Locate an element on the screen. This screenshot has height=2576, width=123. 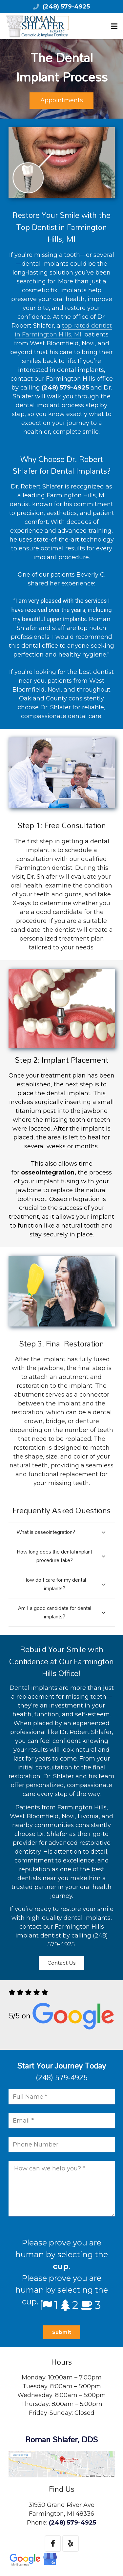
Roman Shlafer, DDS is located at coordinates (61, 2439).